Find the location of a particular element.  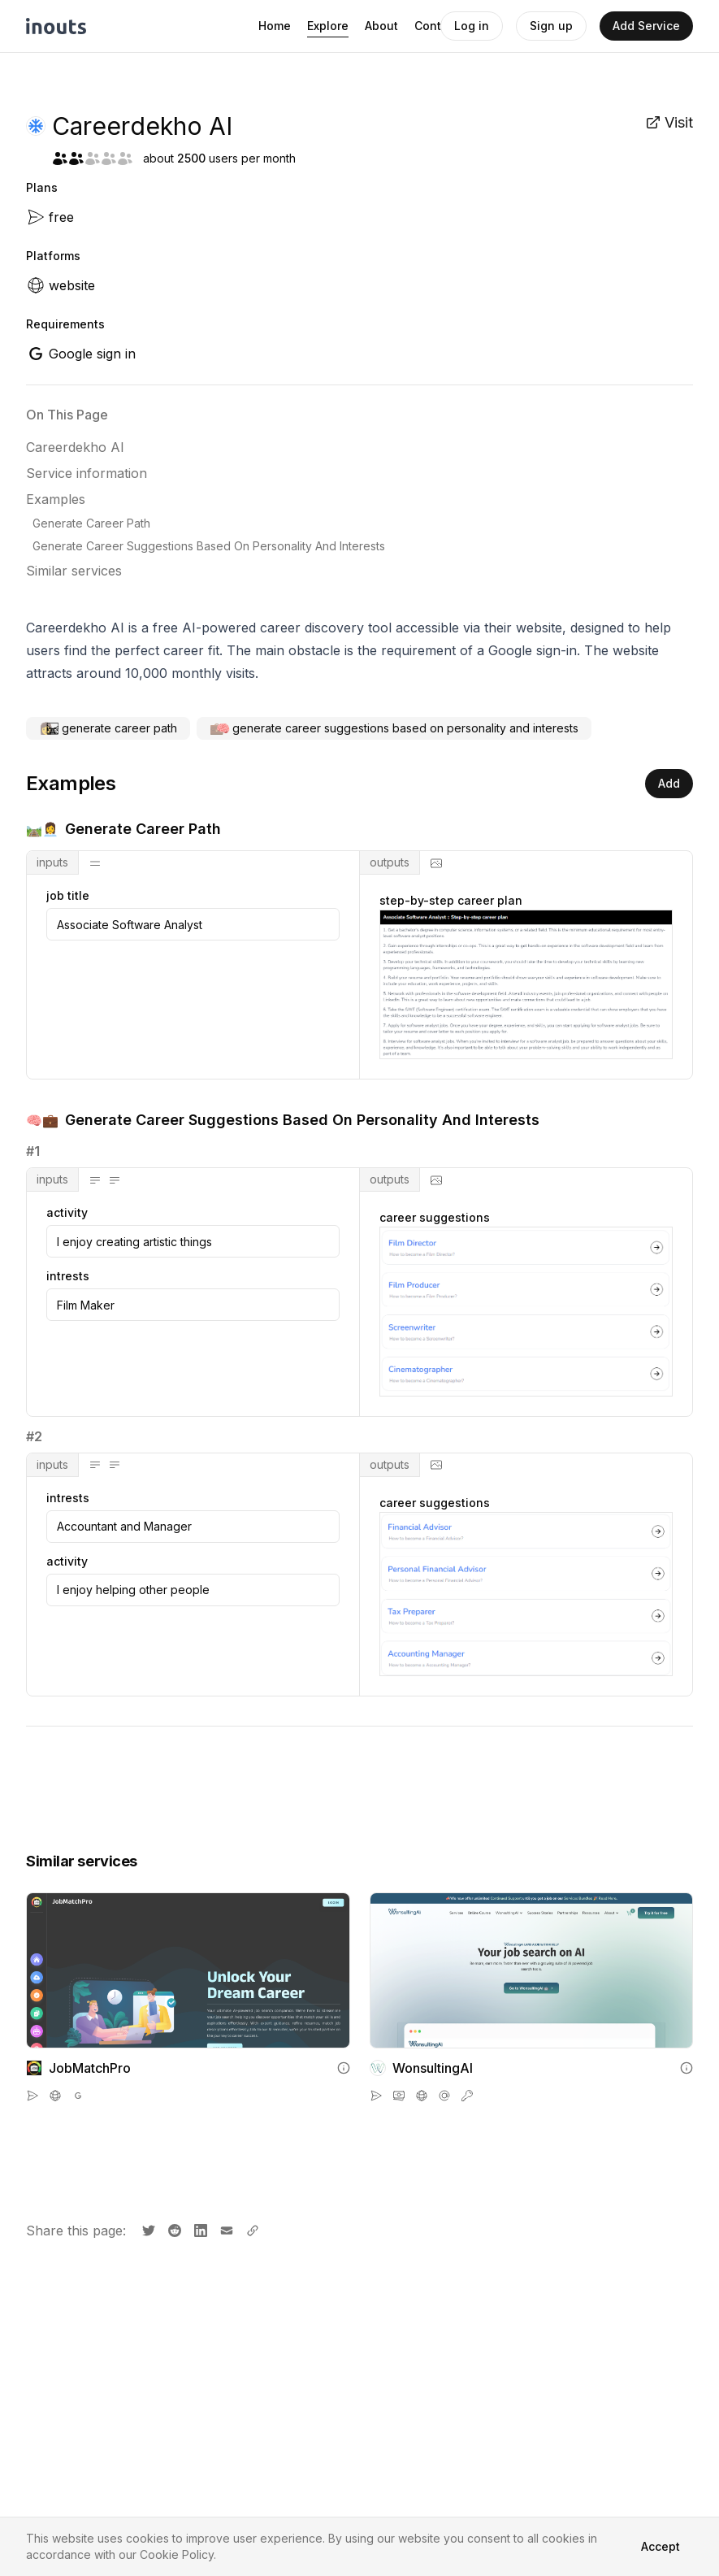

Service information is located at coordinates (86, 473).